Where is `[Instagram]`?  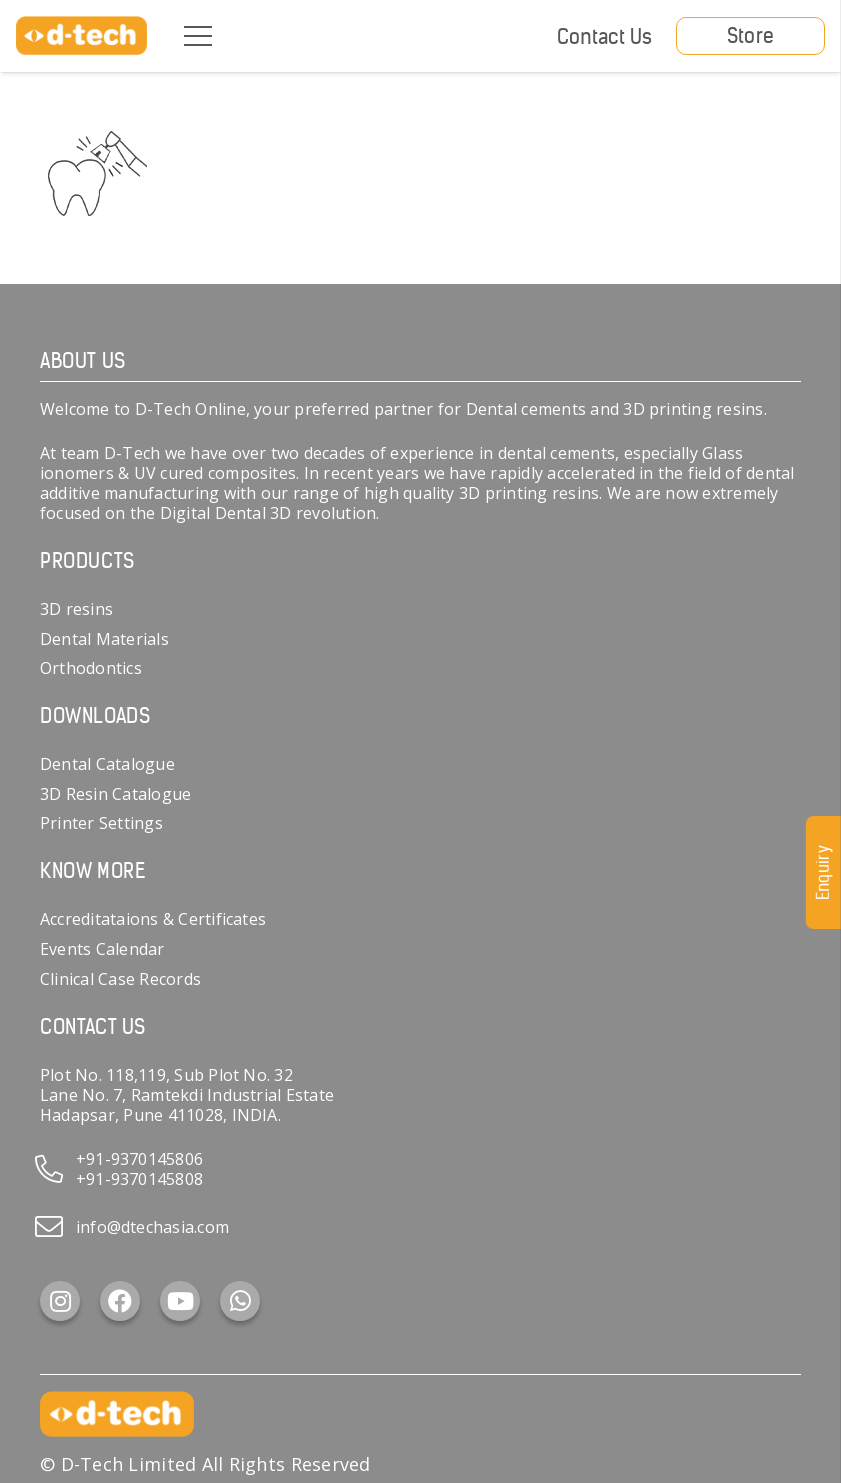
[Instagram] is located at coordinates (60, 1301).